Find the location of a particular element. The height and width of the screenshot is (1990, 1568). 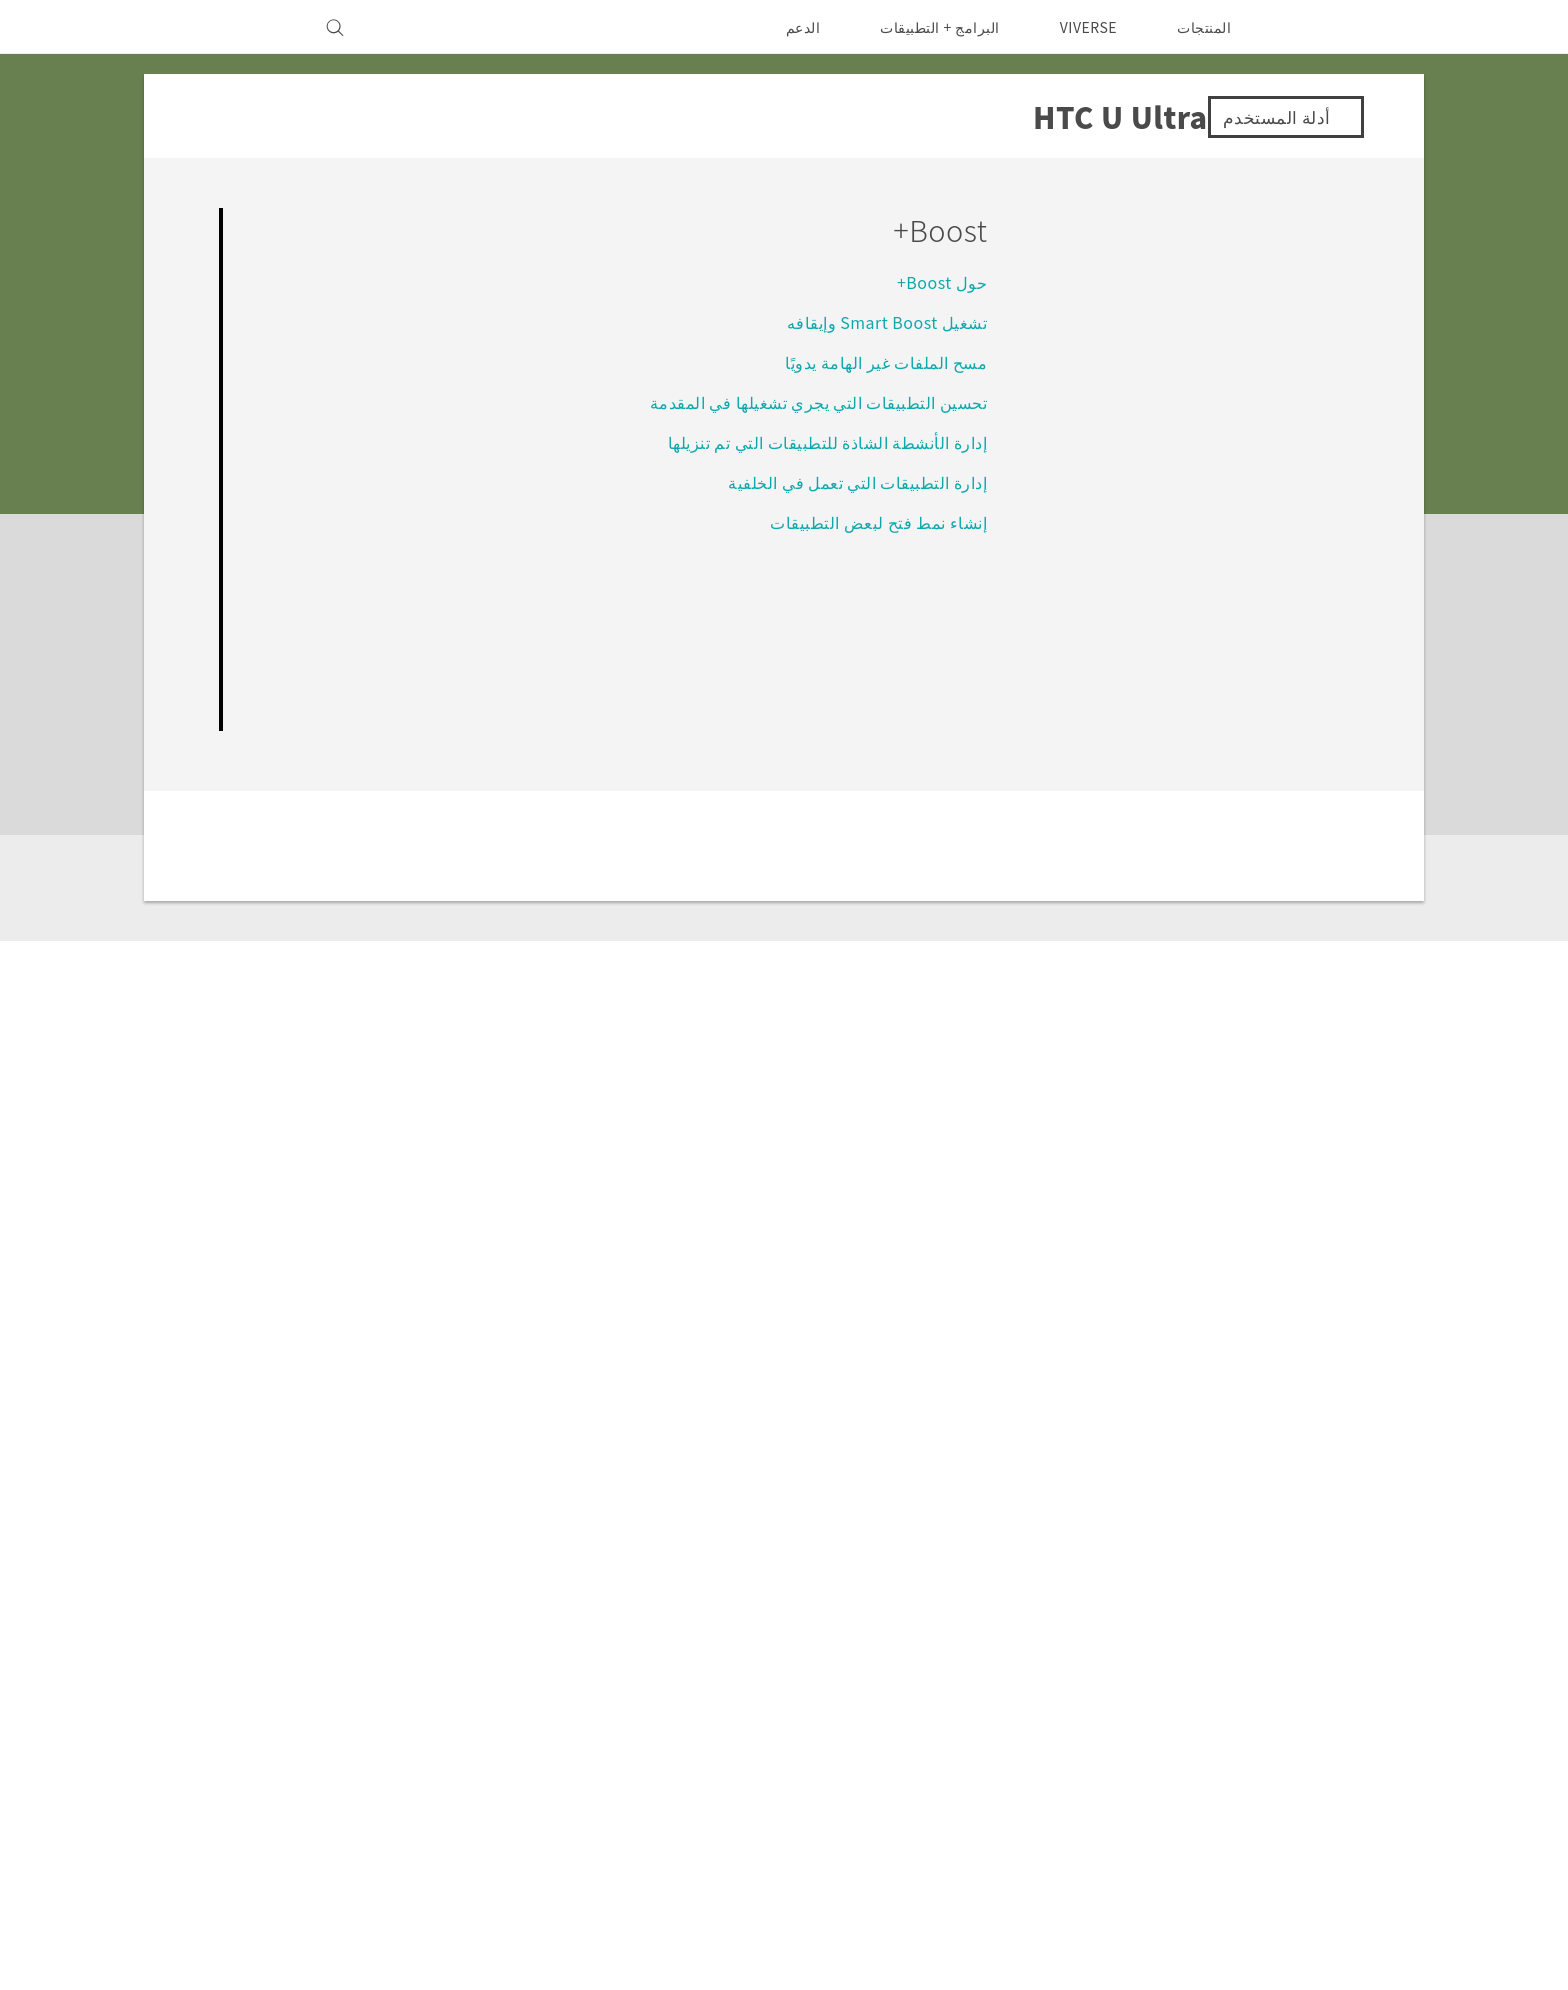

HTC U Ultra‎ is located at coordinates (1258, 1448).